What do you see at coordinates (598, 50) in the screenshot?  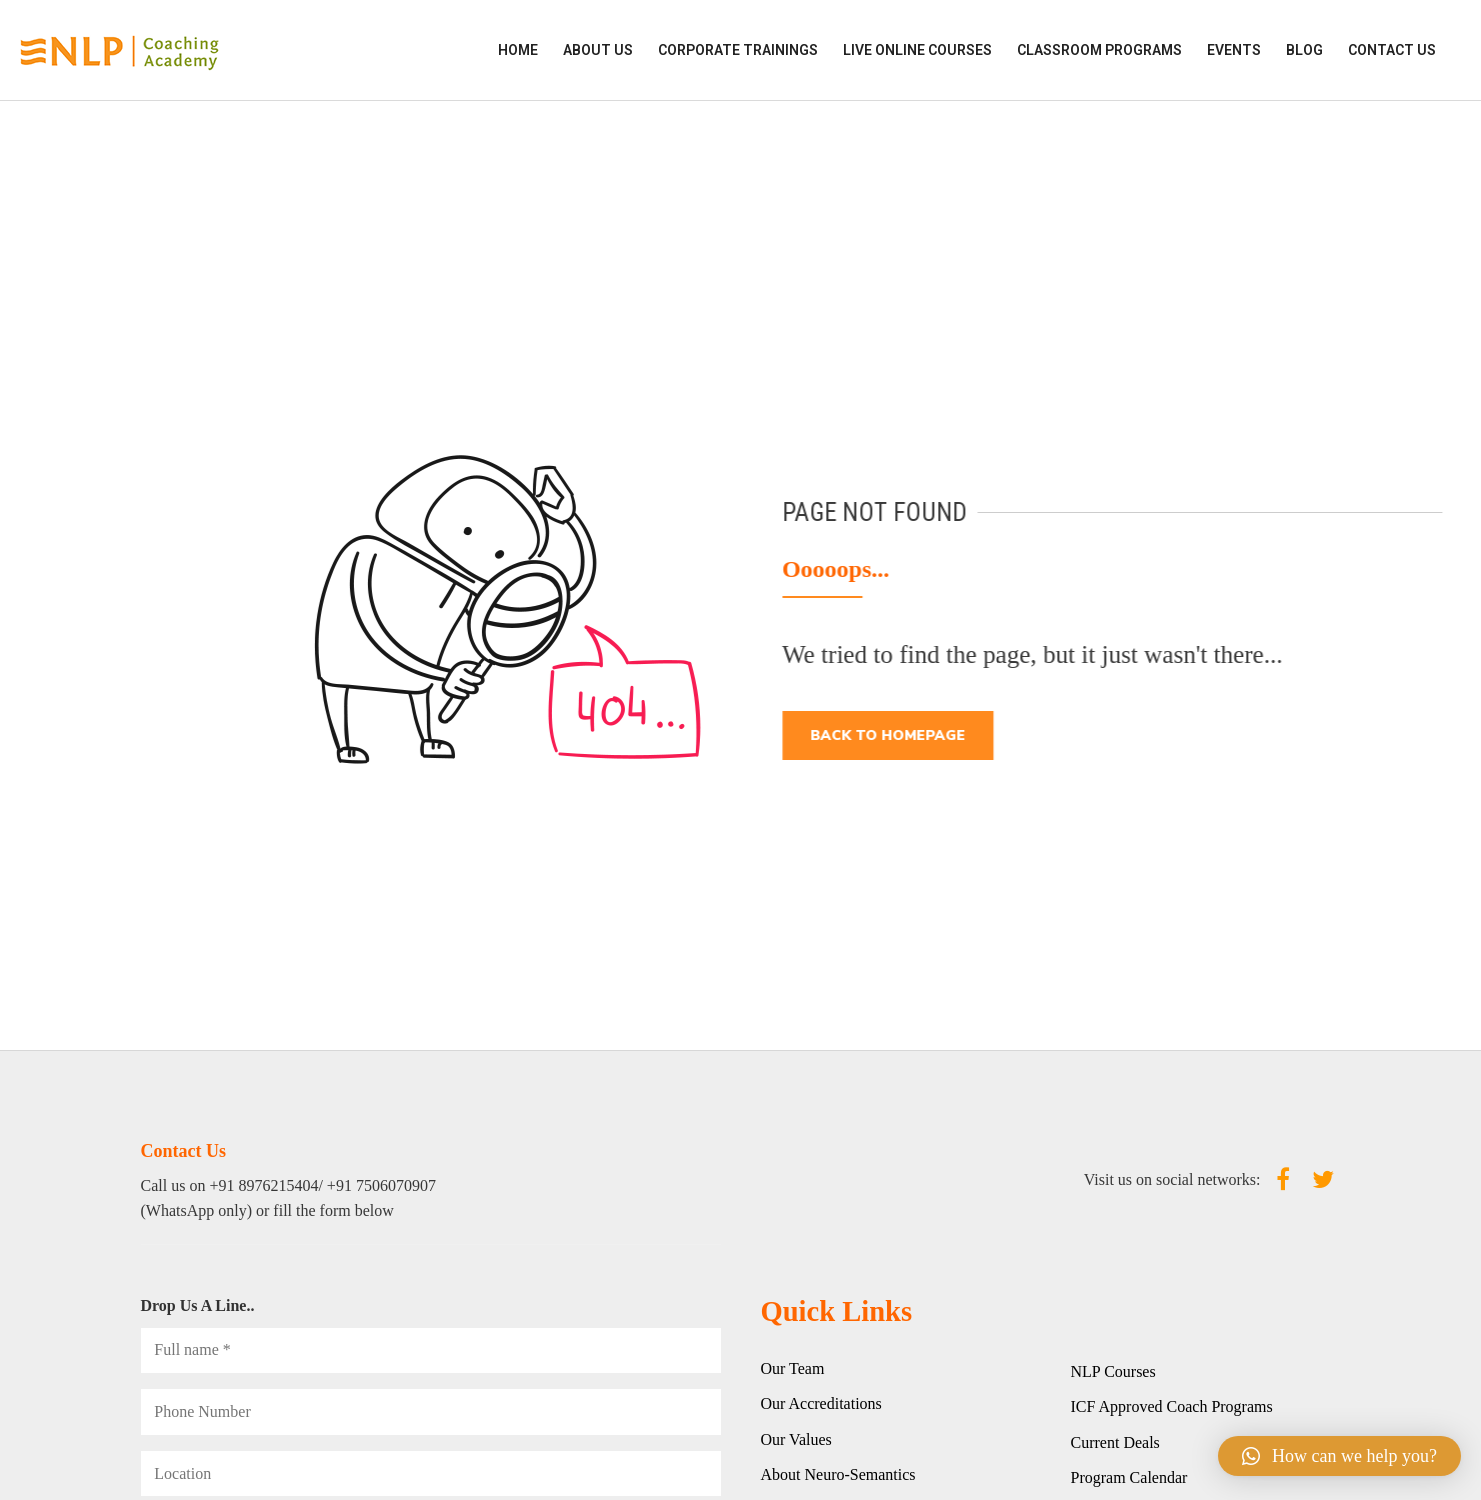 I see `ABOUT US` at bounding box center [598, 50].